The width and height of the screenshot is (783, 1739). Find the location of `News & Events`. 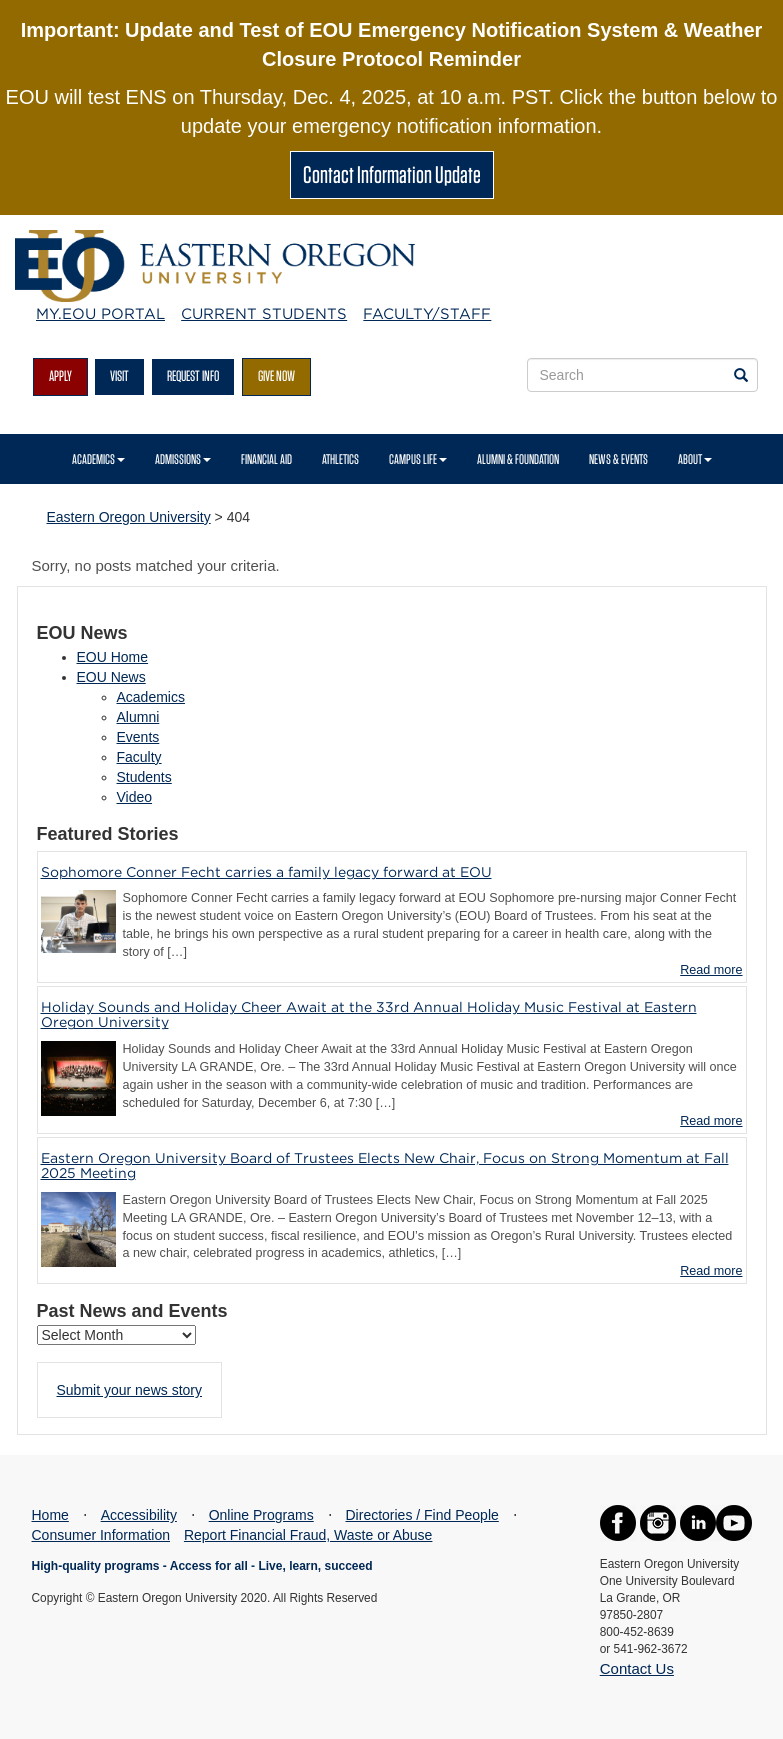

News & Events is located at coordinates (618, 459).